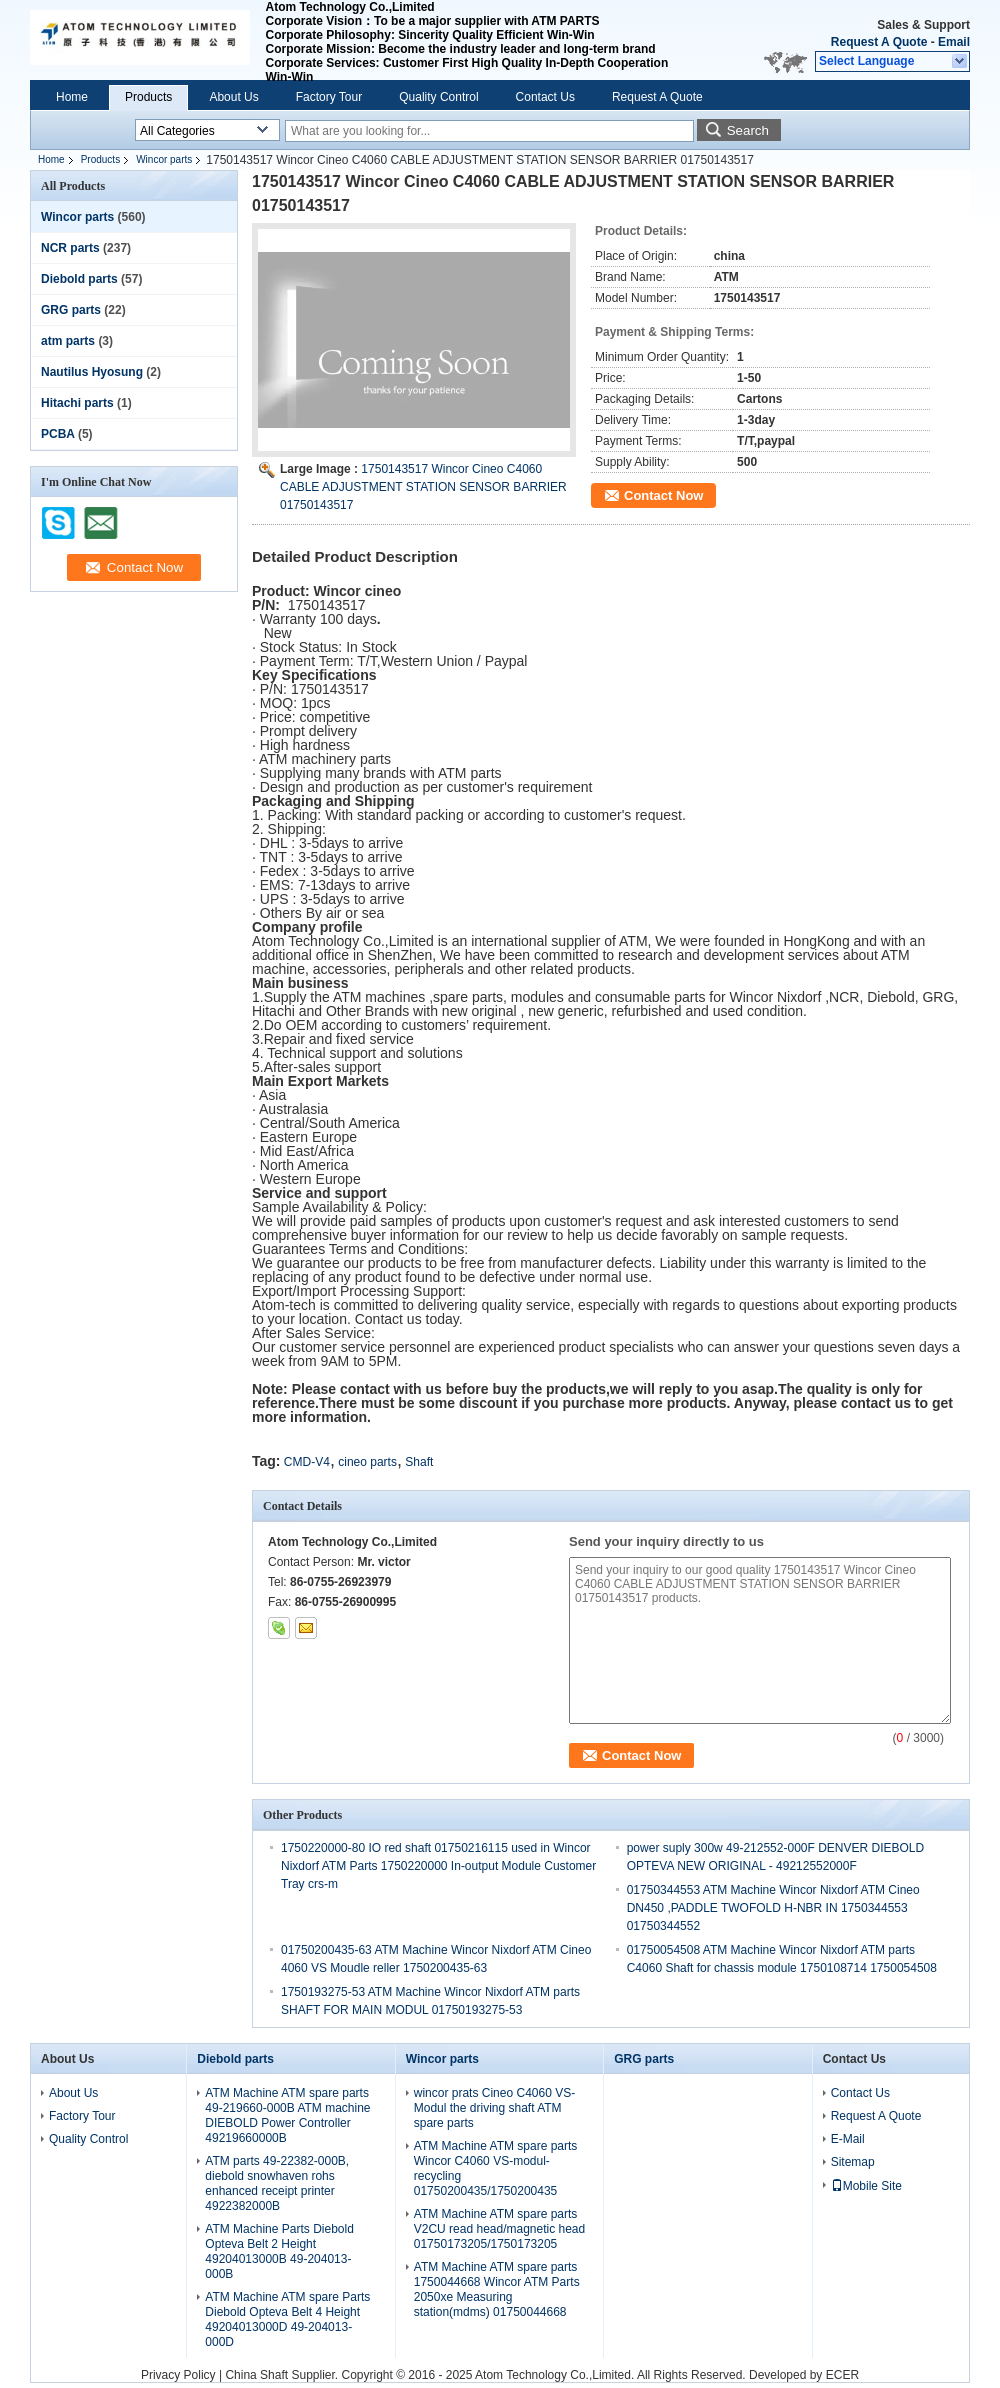  What do you see at coordinates (848, 2139) in the screenshot?
I see `E-Mail` at bounding box center [848, 2139].